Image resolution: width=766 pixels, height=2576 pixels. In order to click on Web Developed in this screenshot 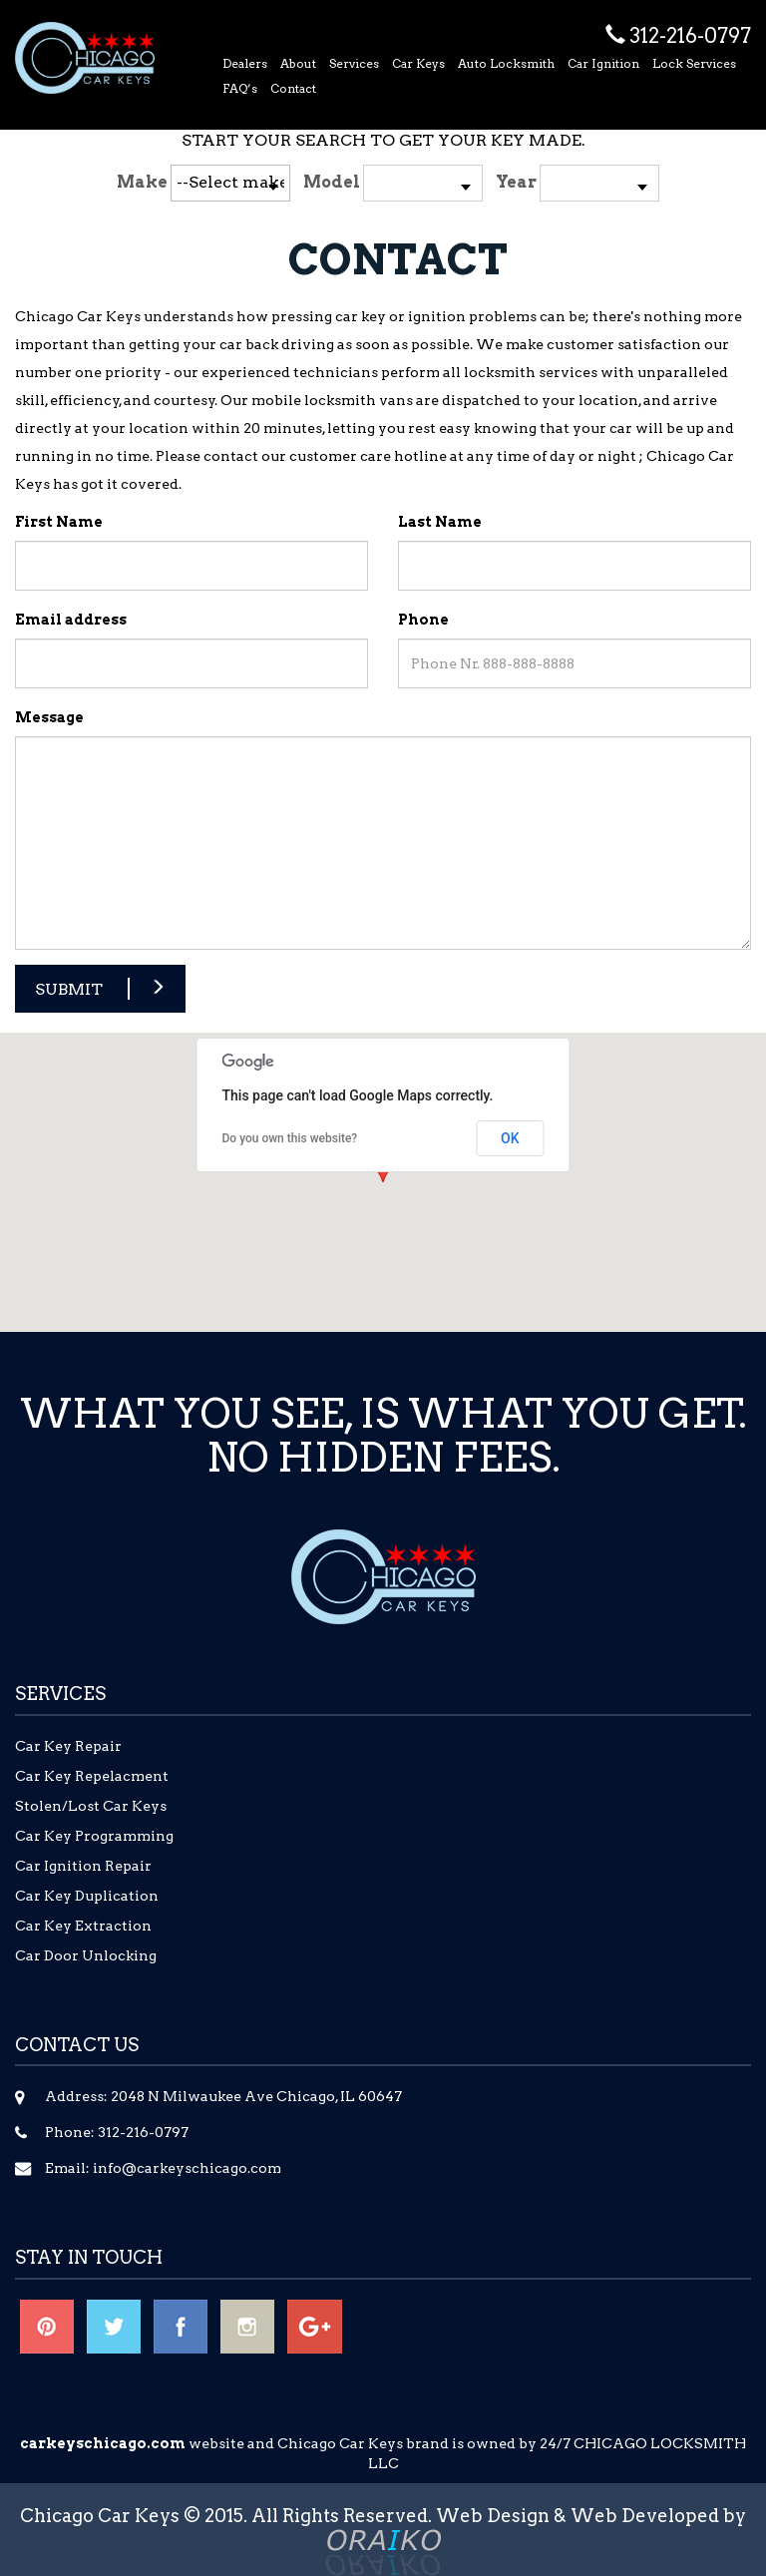, I will do `click(645, 2515)`.